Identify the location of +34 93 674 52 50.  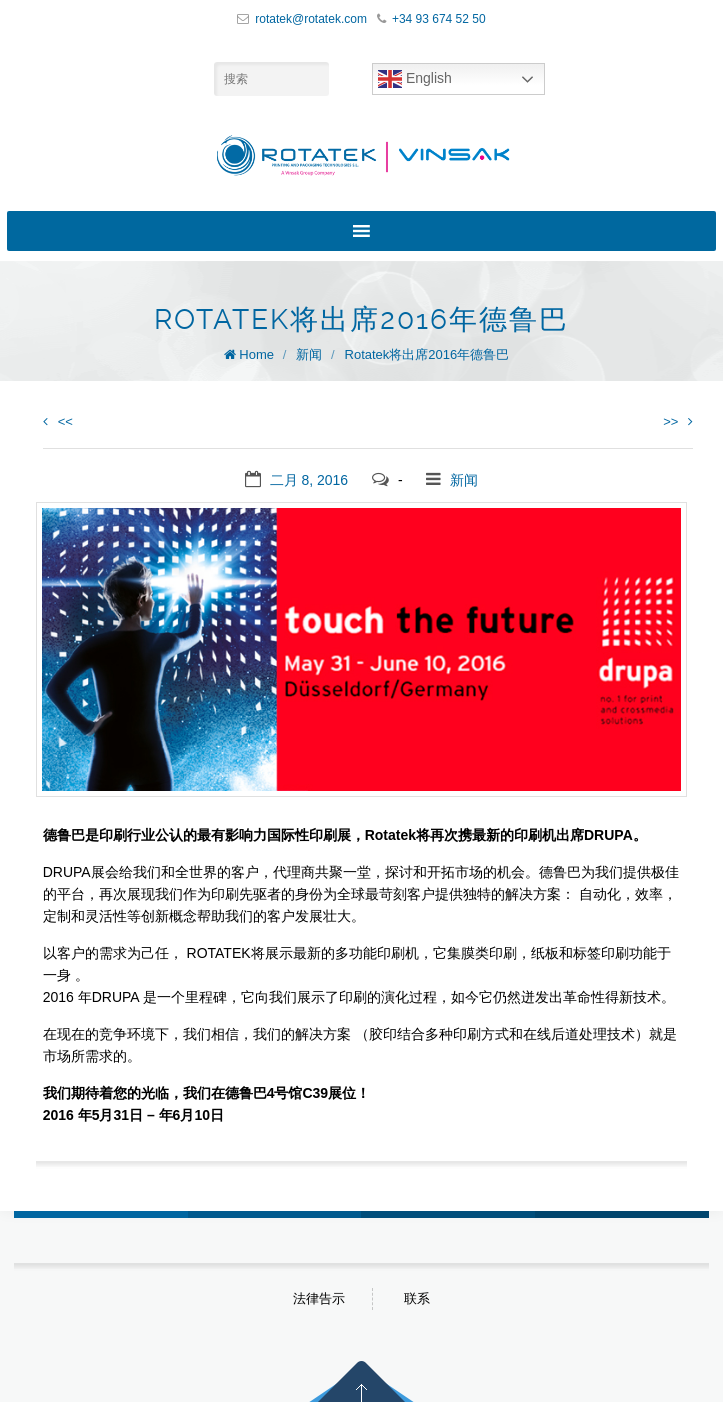
(439, 19).